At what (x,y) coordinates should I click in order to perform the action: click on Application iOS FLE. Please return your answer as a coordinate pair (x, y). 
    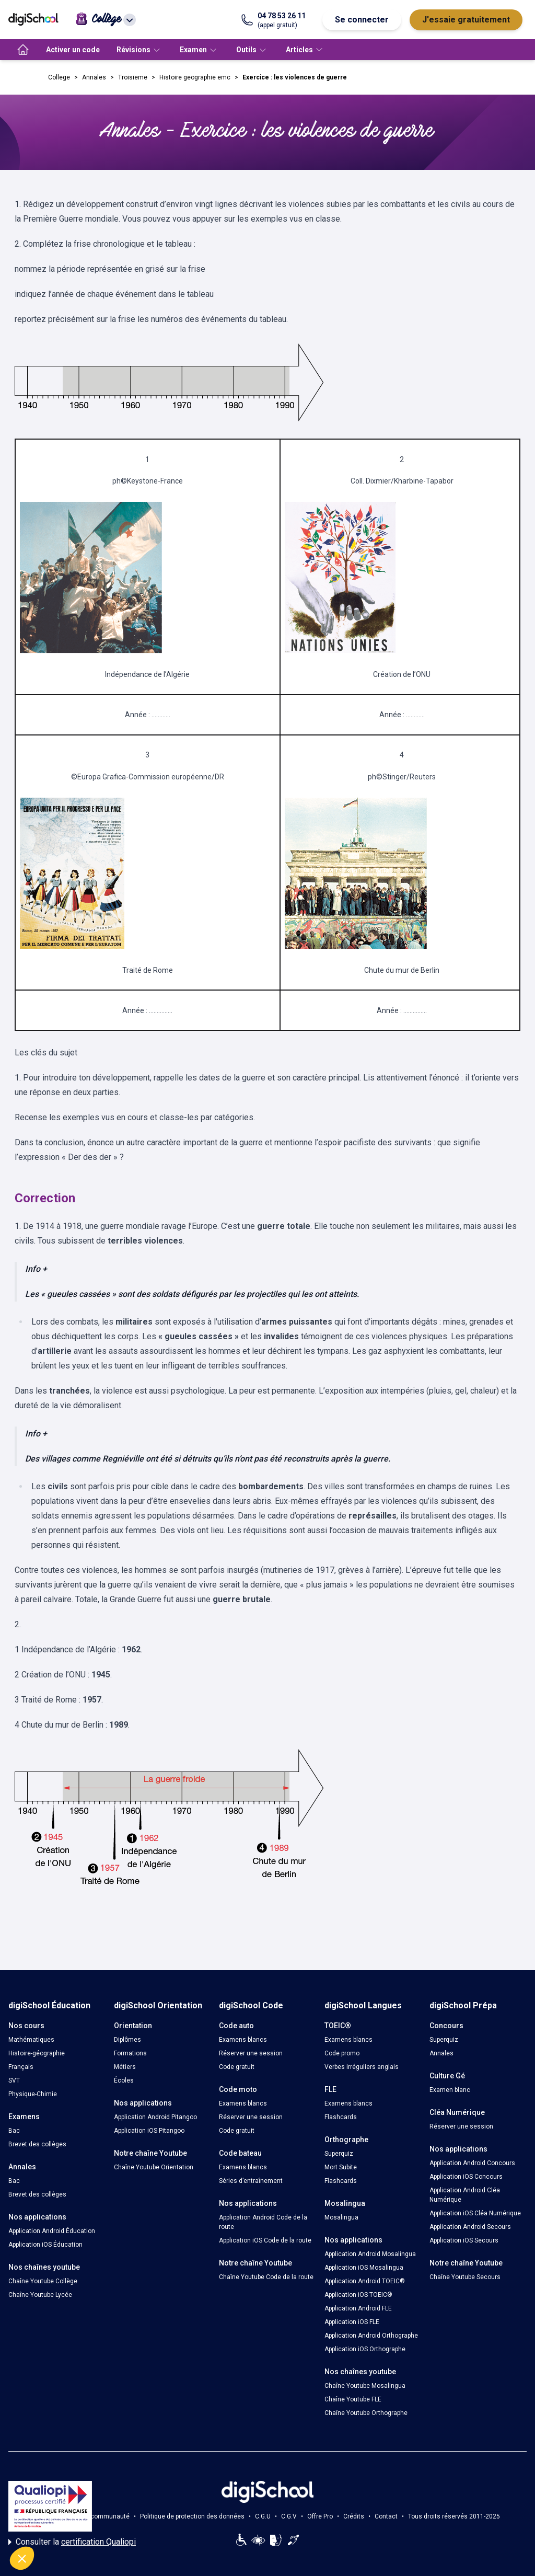
    Looking at the image, I should click on (351, 2322).